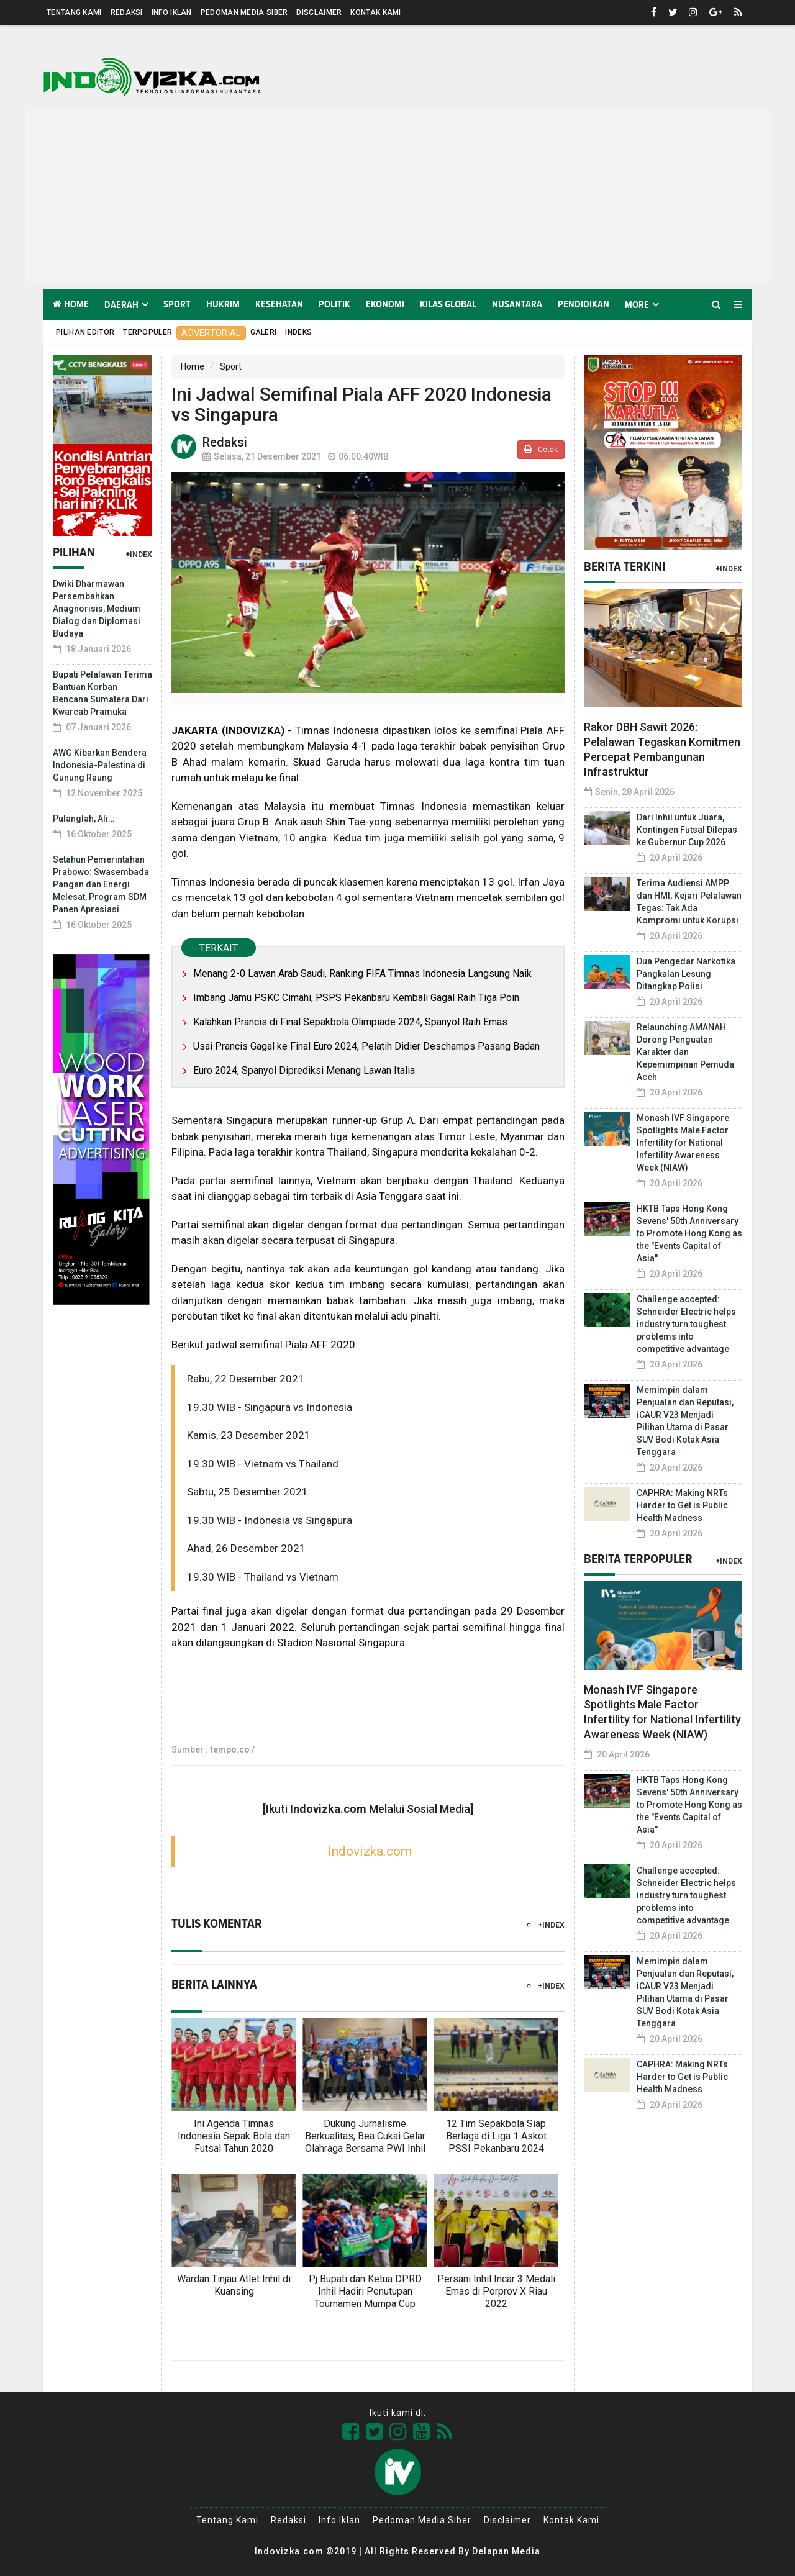 This screenshot has height=2576, width=795. What do you see at coordinates (385, 304) in the screenshot?
I see `Ekonomi` at bounding box center [385, 304].